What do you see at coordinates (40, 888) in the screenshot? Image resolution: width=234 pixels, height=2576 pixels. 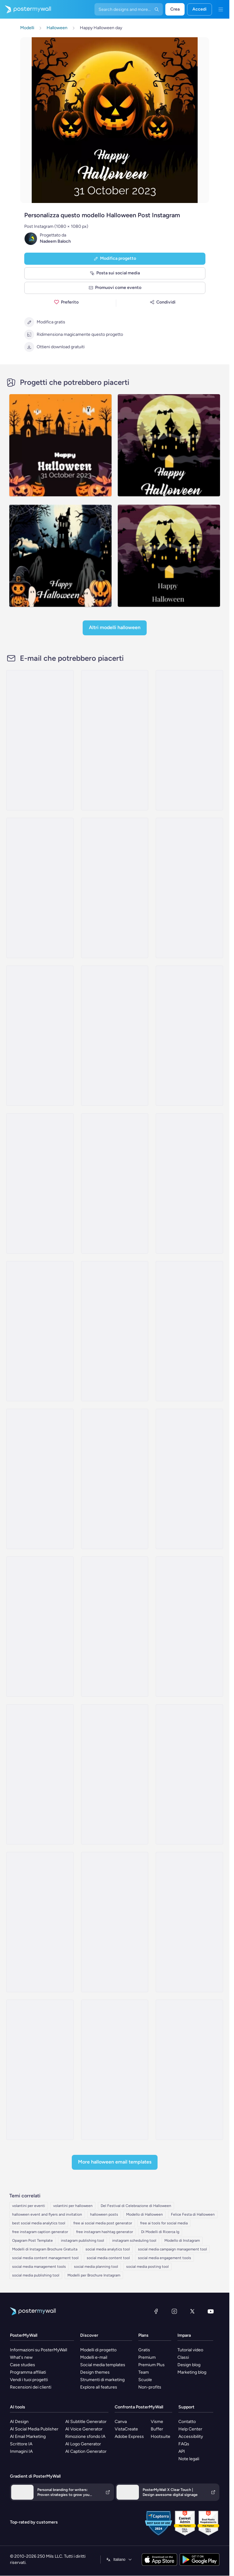 I see `[Event Promotion Email Template 'Great Food and Fun' for Fall]` at bounding box center [40, 888].